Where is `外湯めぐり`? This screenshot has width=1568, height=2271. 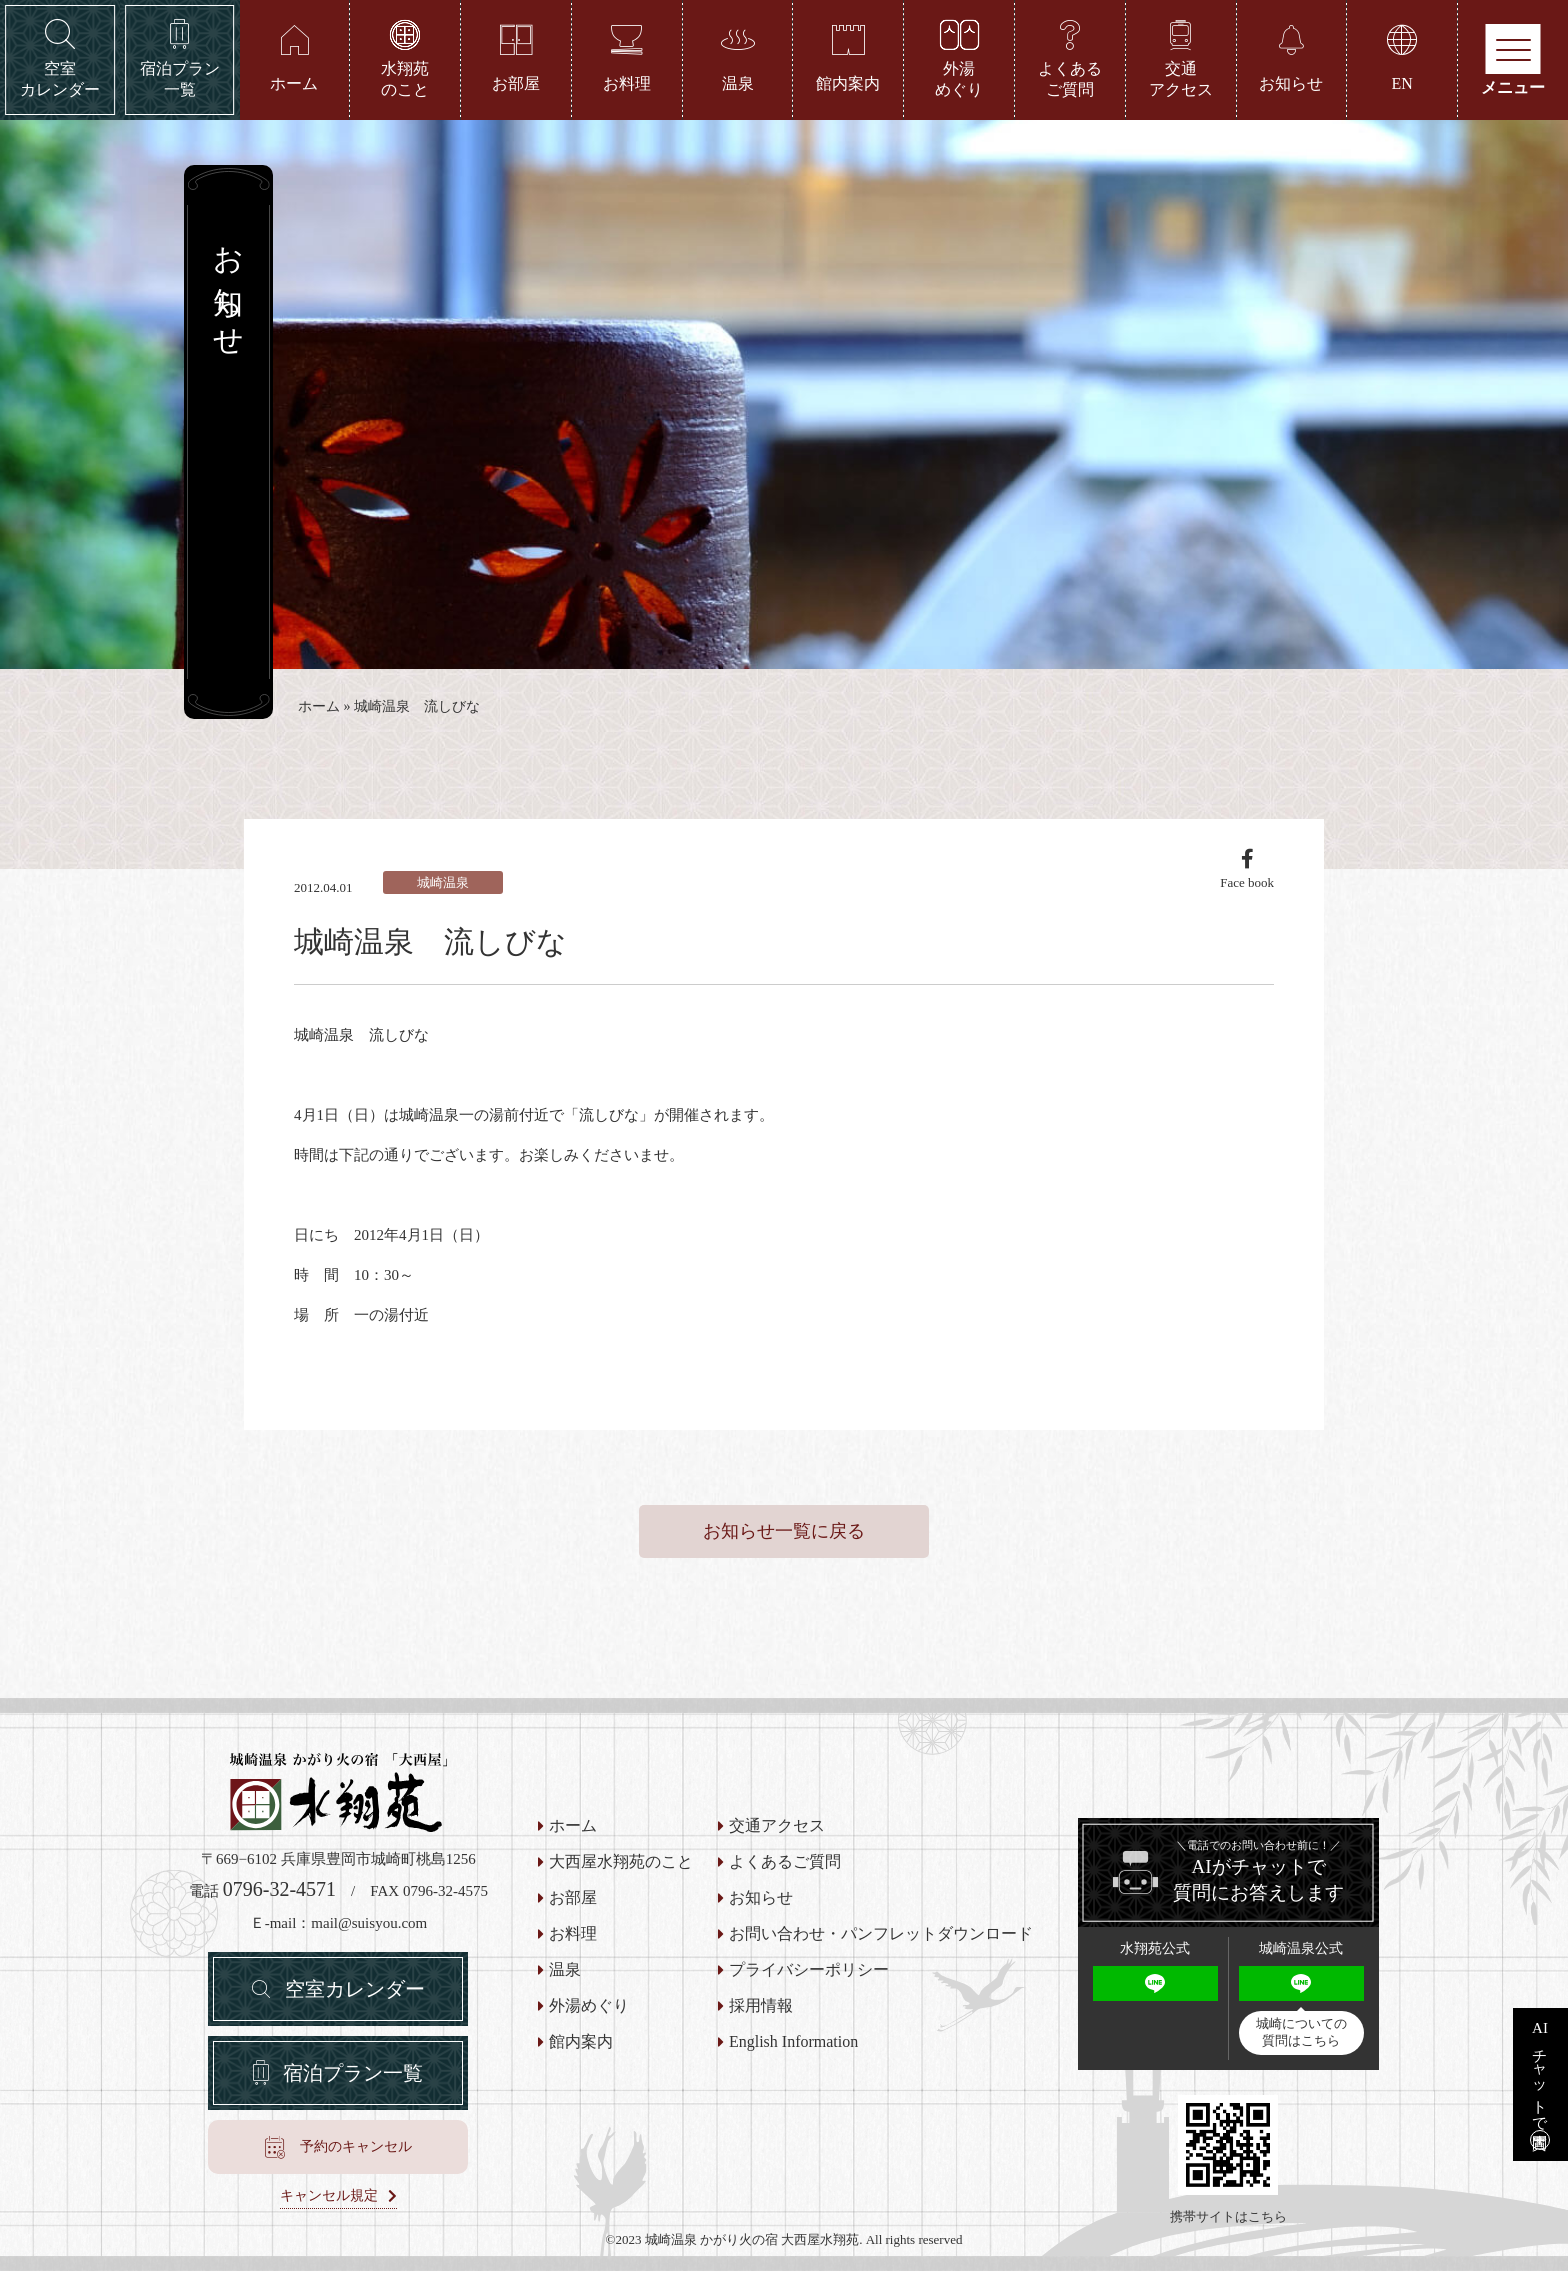
外湯めぐり is located at coordinates (589, 2006).